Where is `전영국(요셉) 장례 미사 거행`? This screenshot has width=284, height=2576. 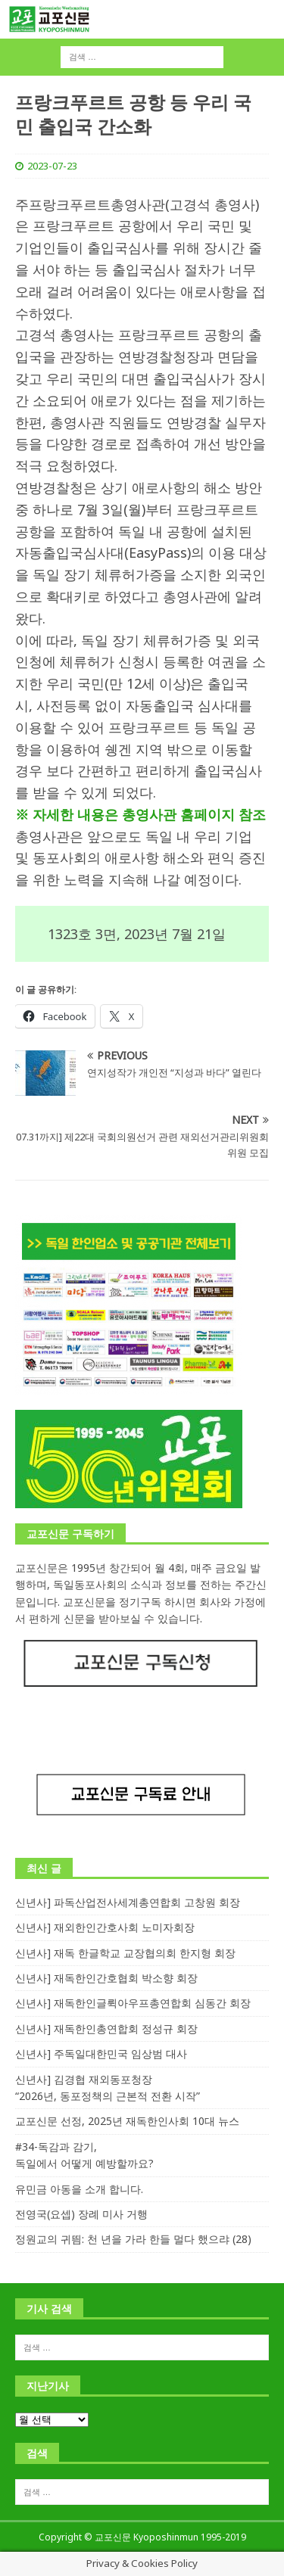
전영국(요셉) 장례 미사 거행 is located at coordinates (81, 2214).